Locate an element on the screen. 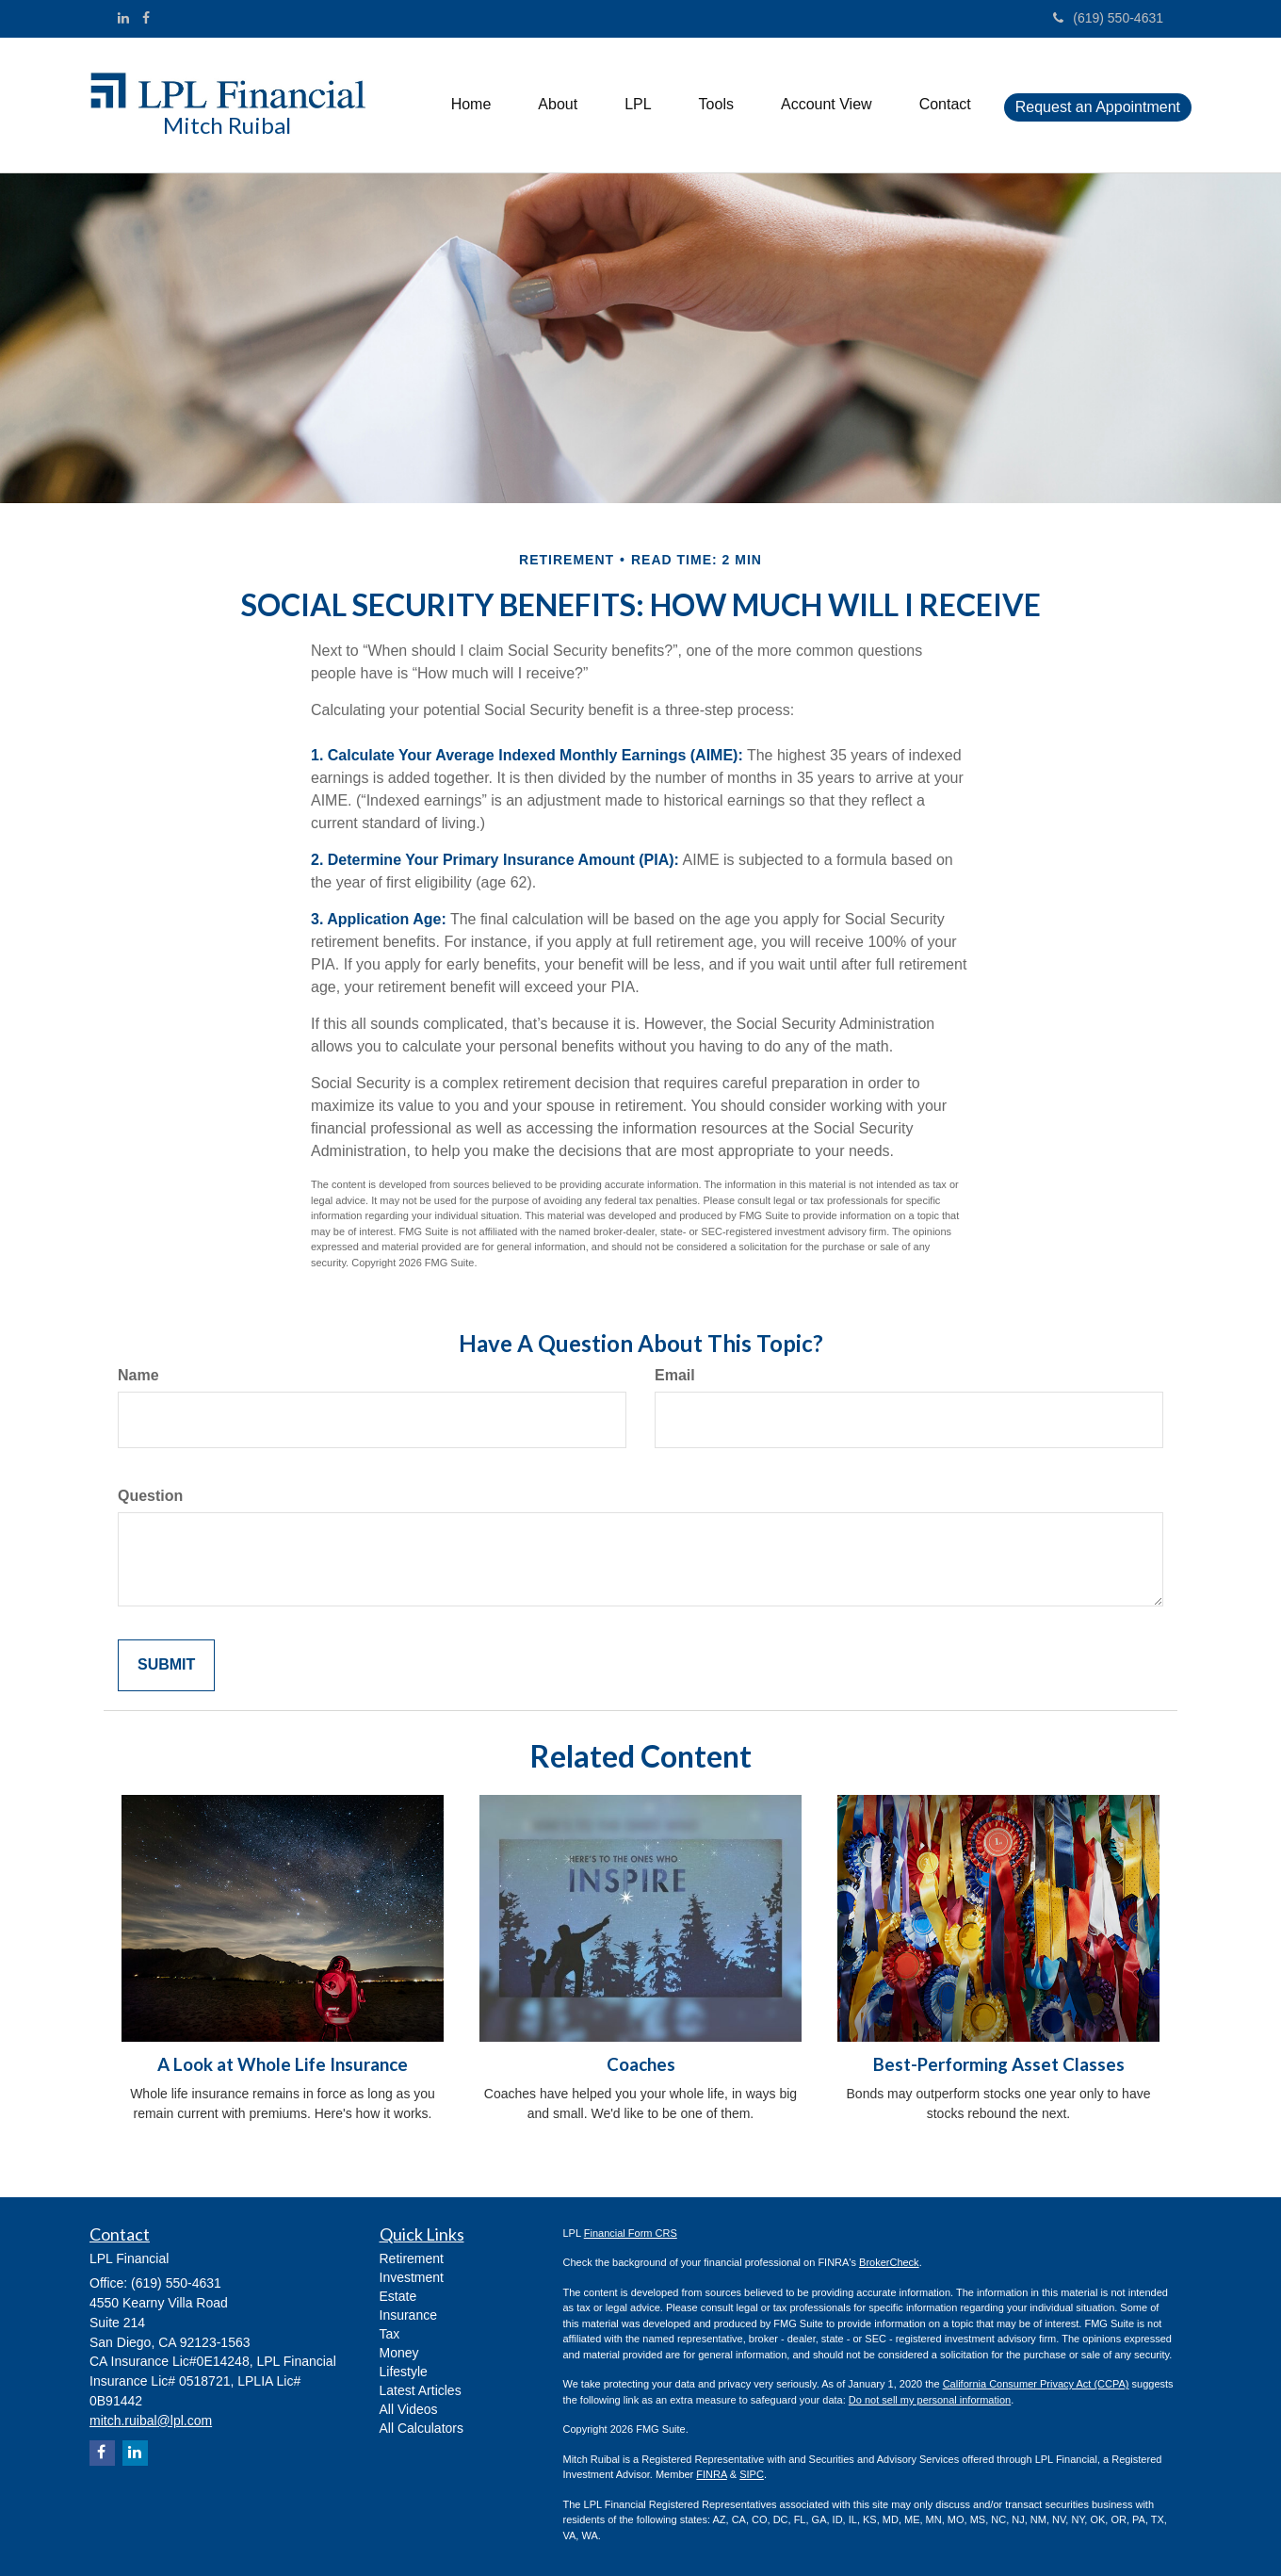 The height and width of the screenshot is (2576, 1281). All Calculators is located at coordinates (421, 2428).